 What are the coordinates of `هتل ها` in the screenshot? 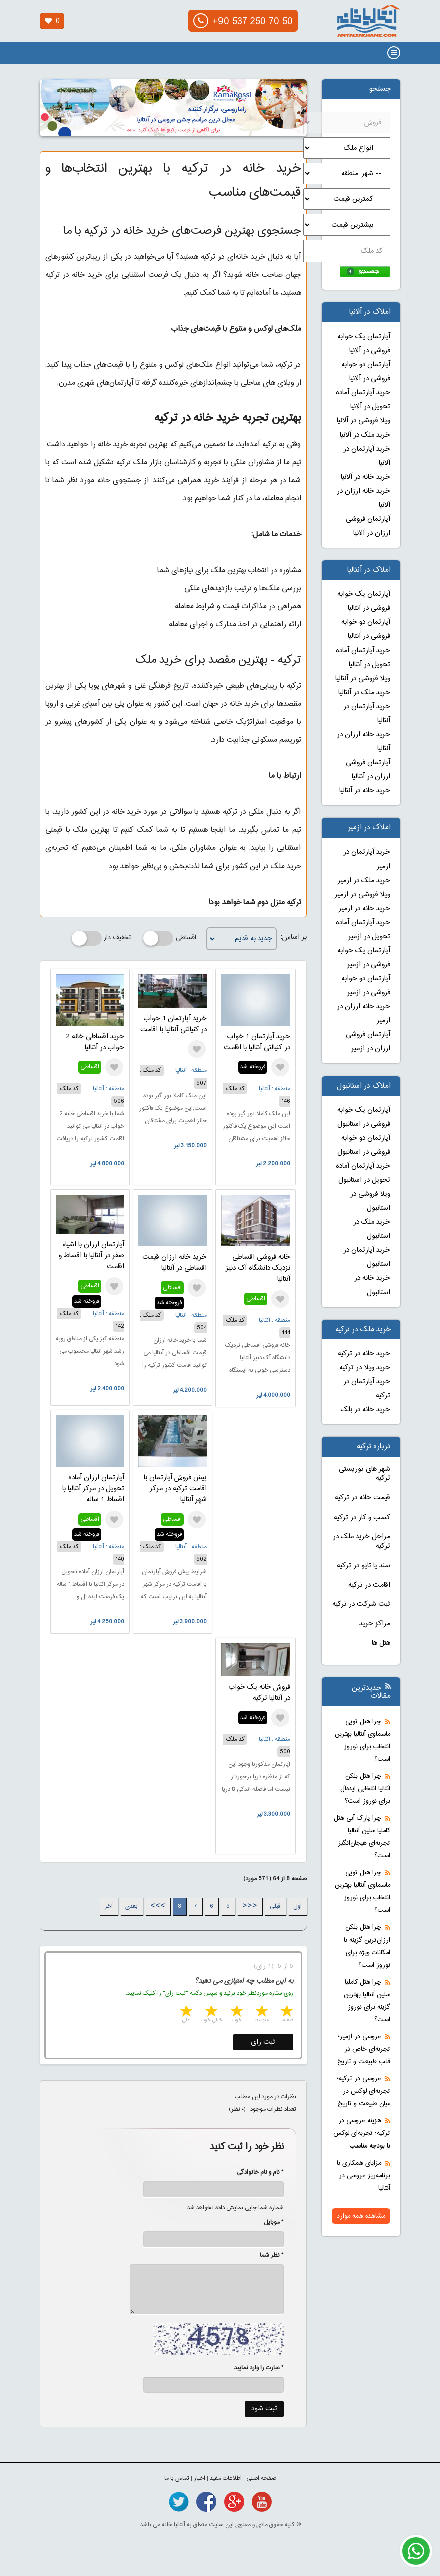 It's located at (381, 1643).